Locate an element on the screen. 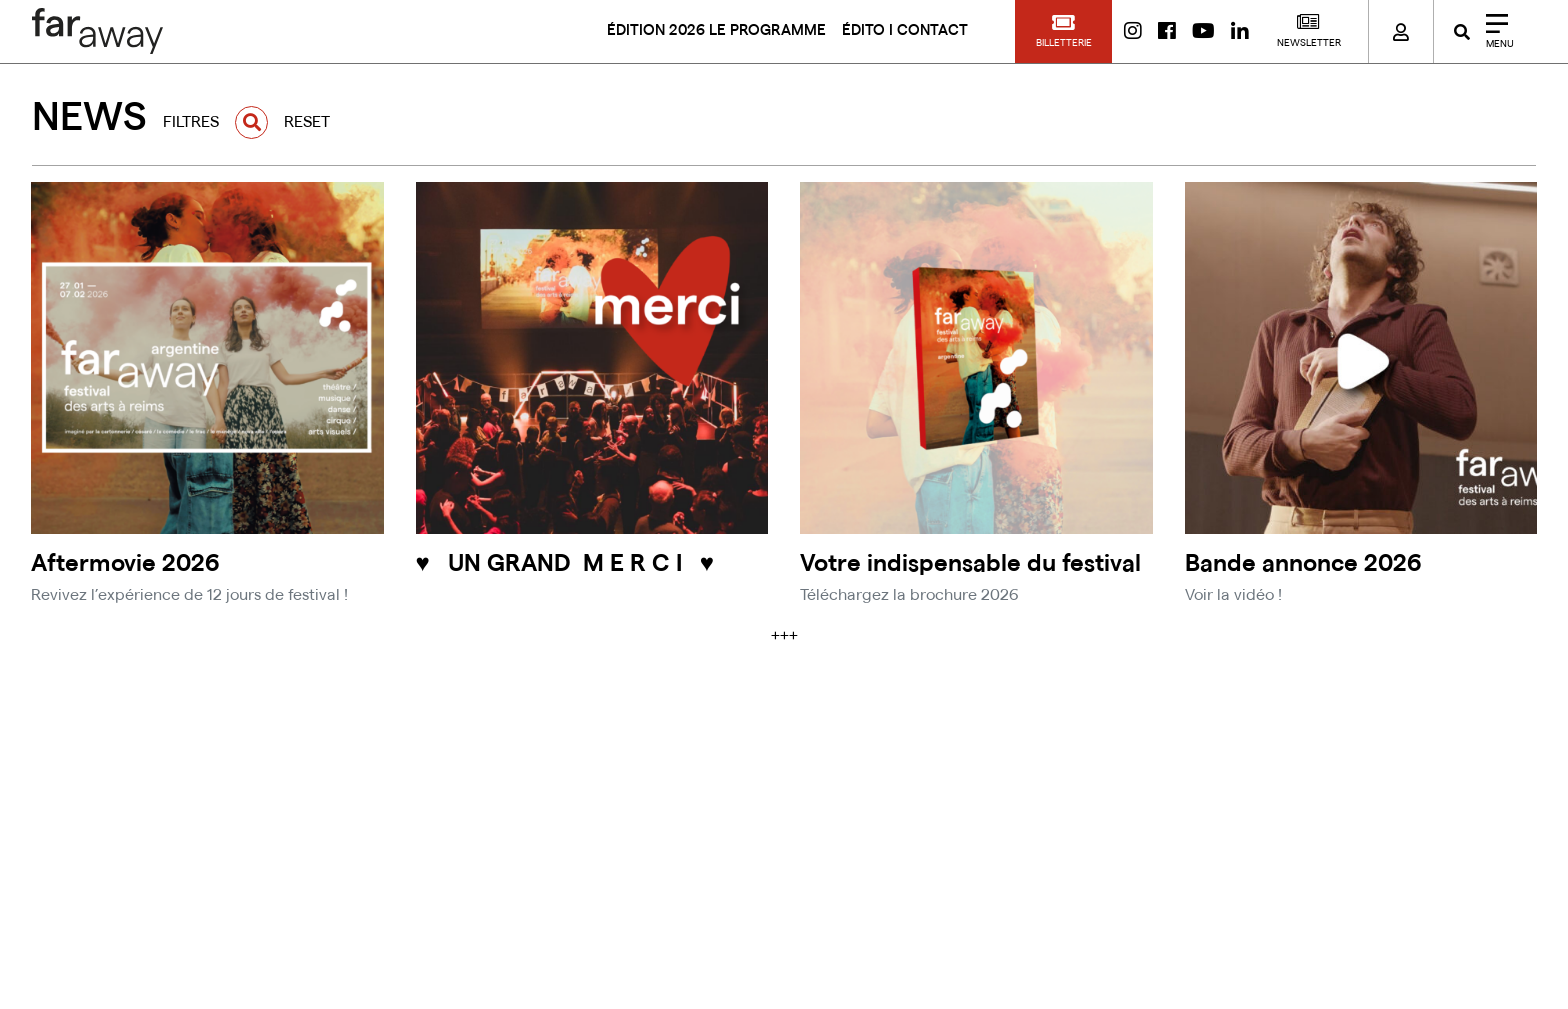  ÉDITION 2026 LE PROGRAMME is located at coordinates (716, 30).